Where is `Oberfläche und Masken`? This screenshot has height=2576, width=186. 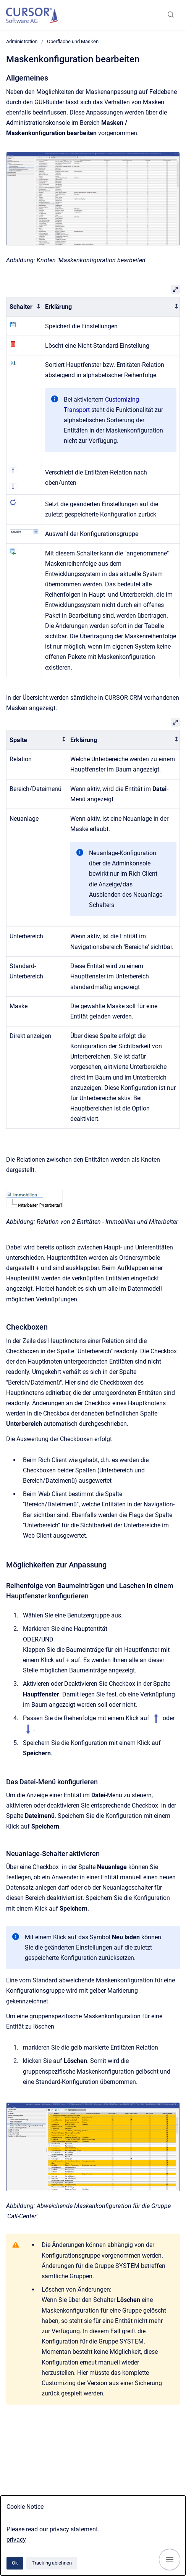
Oberfläche und Masken is located at coordinates (73, 41).